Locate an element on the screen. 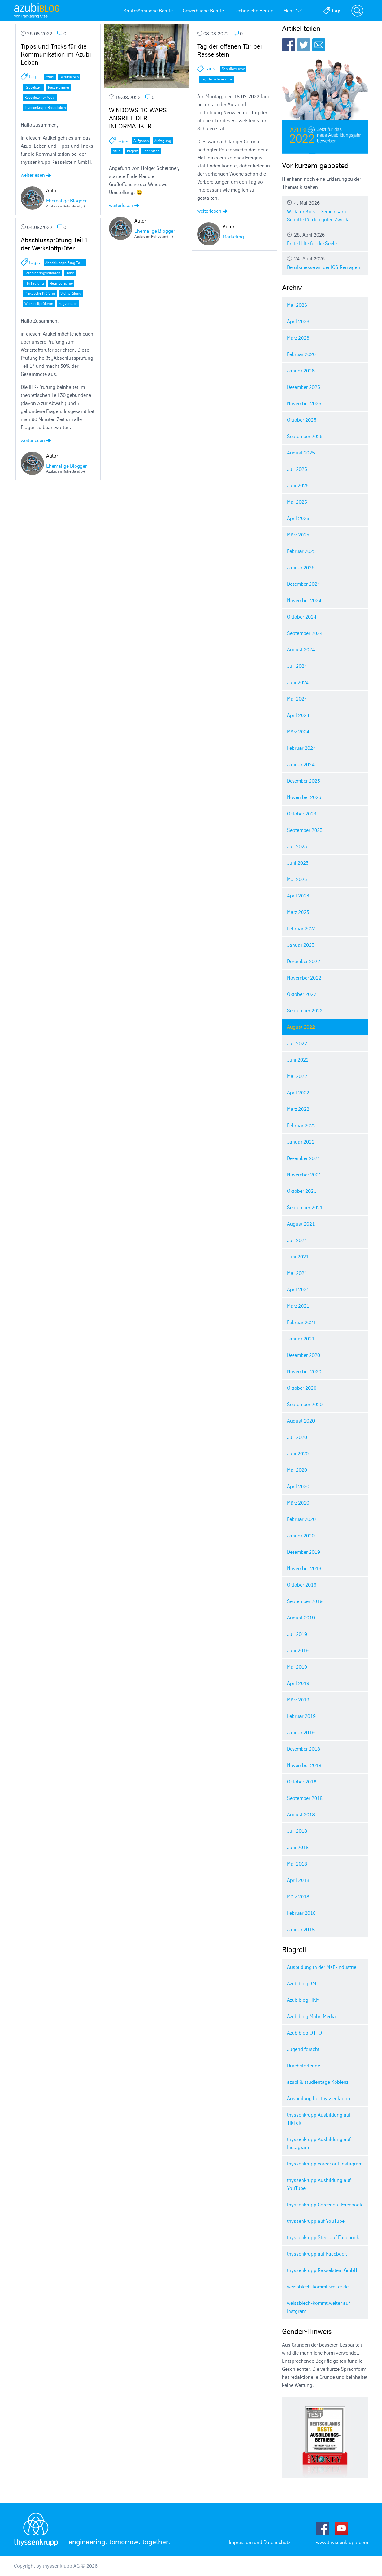  Abschlussprüfung Teil 1 is located at coordinates (65, 262).